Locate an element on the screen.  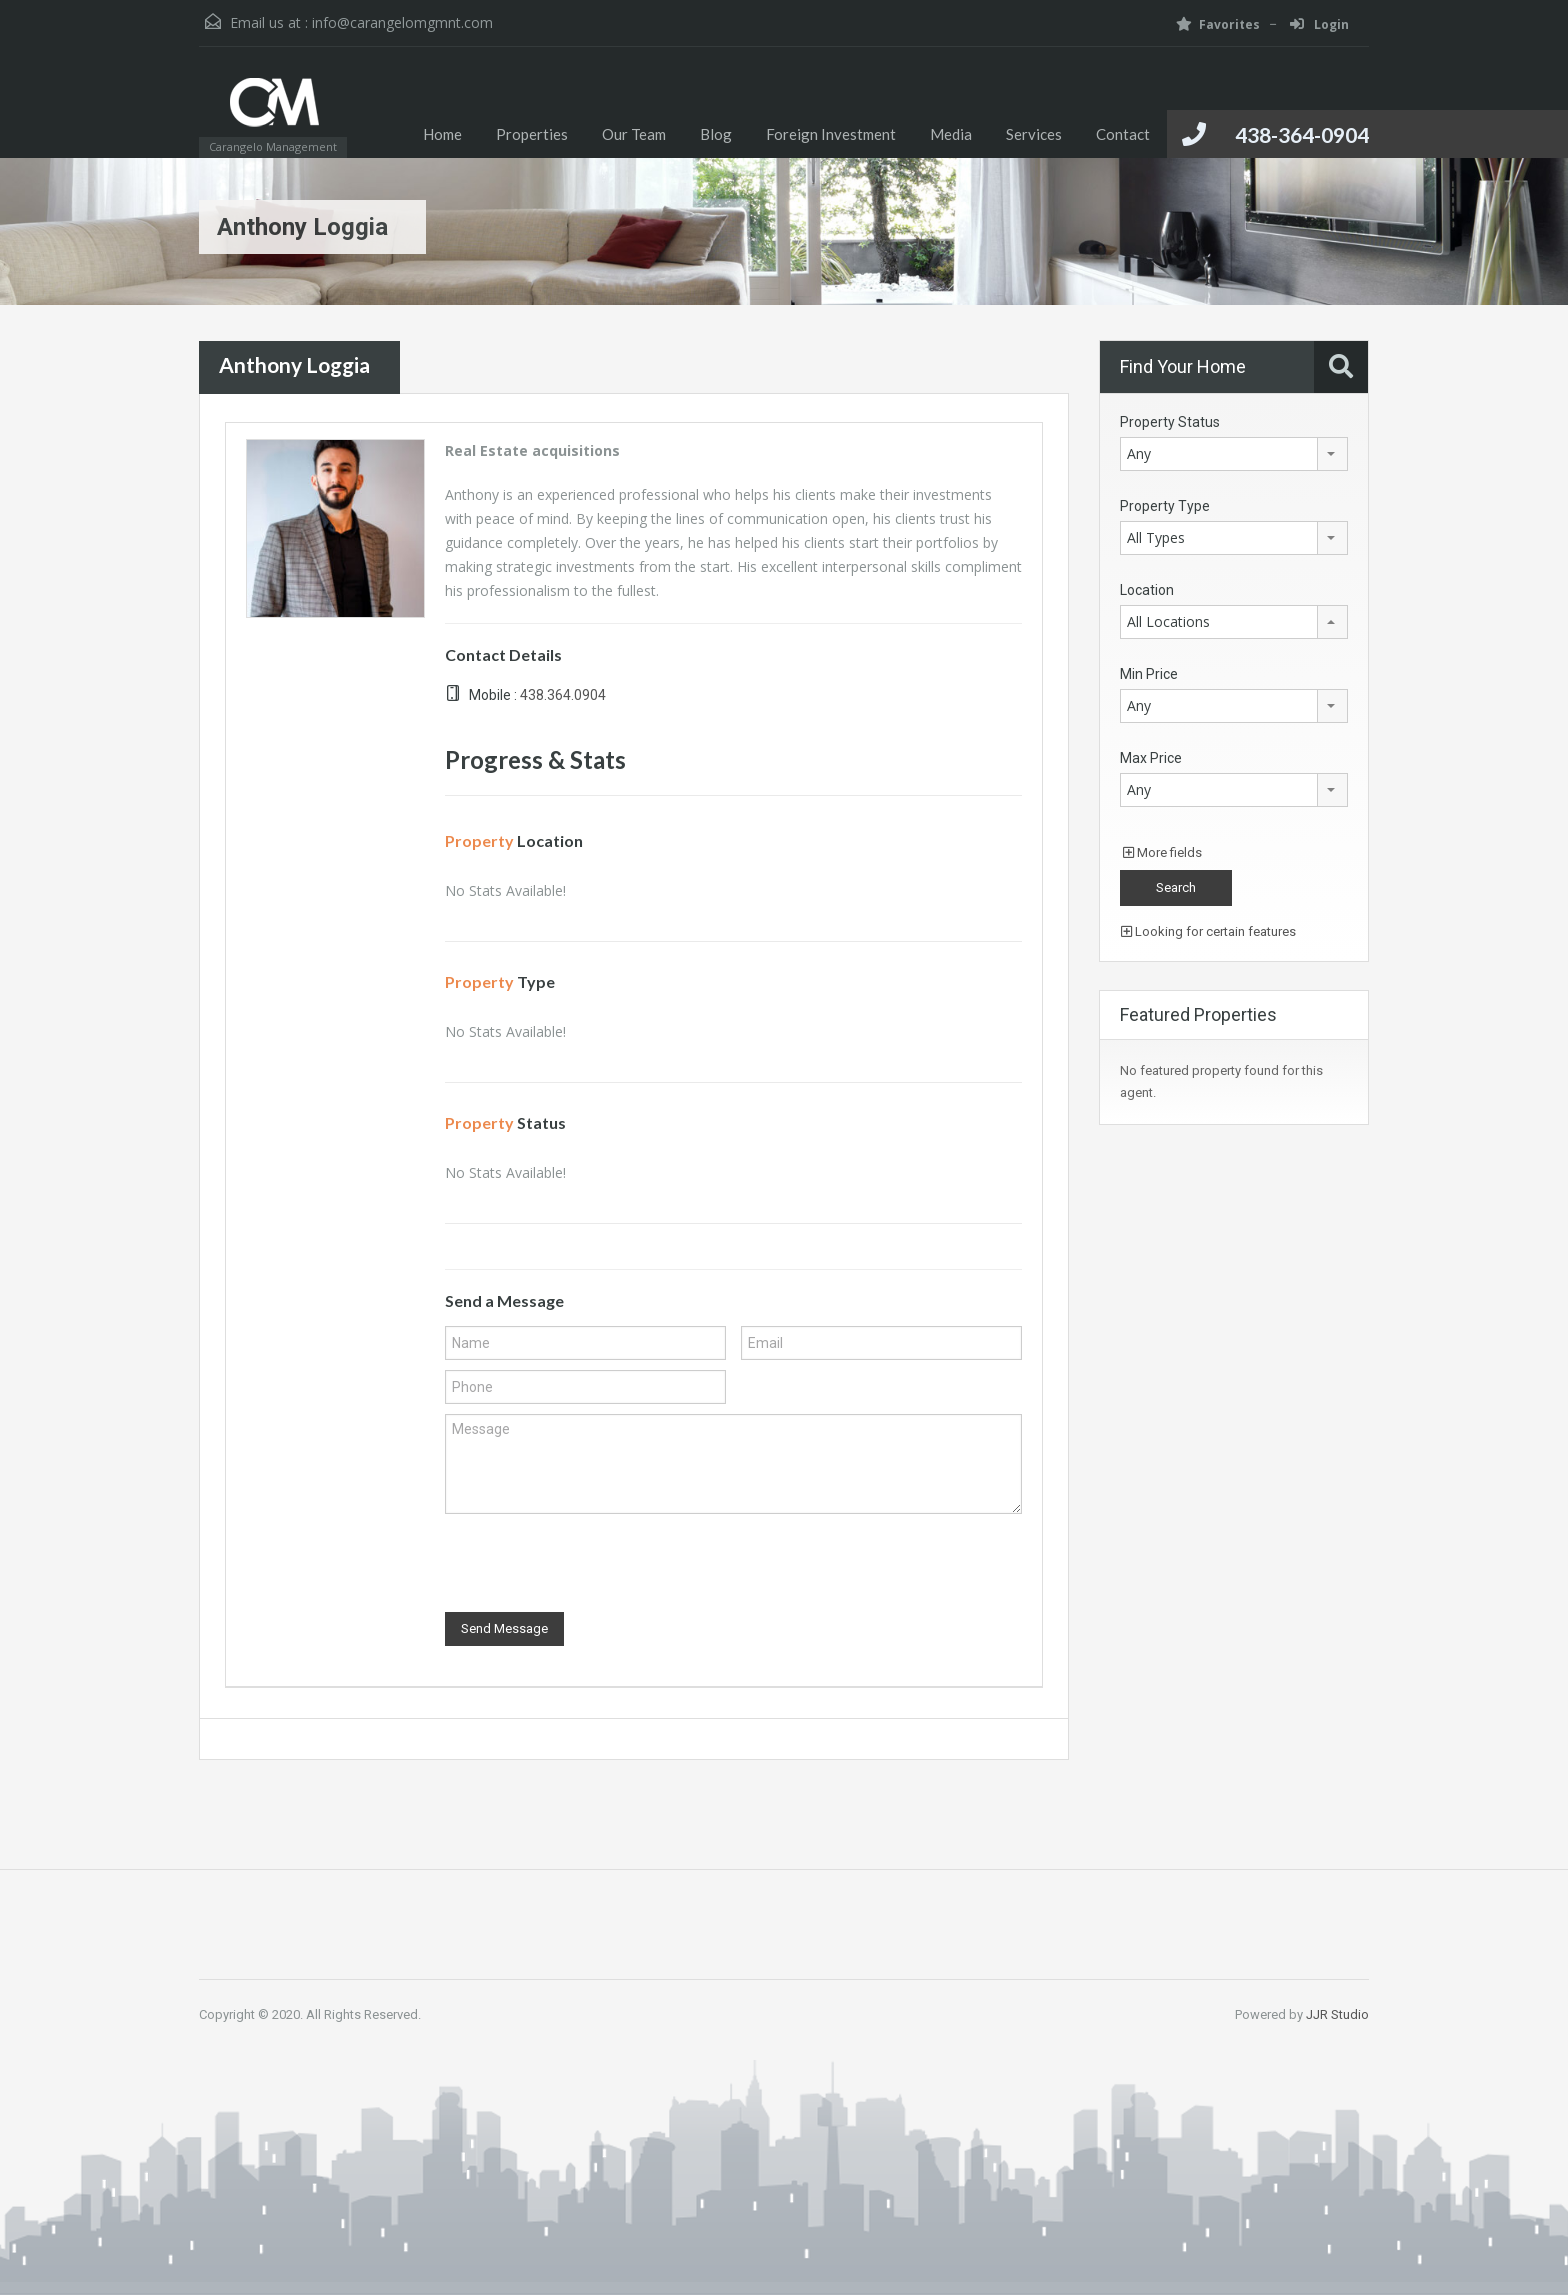
Min Price is located at coordinates (1149, 674).